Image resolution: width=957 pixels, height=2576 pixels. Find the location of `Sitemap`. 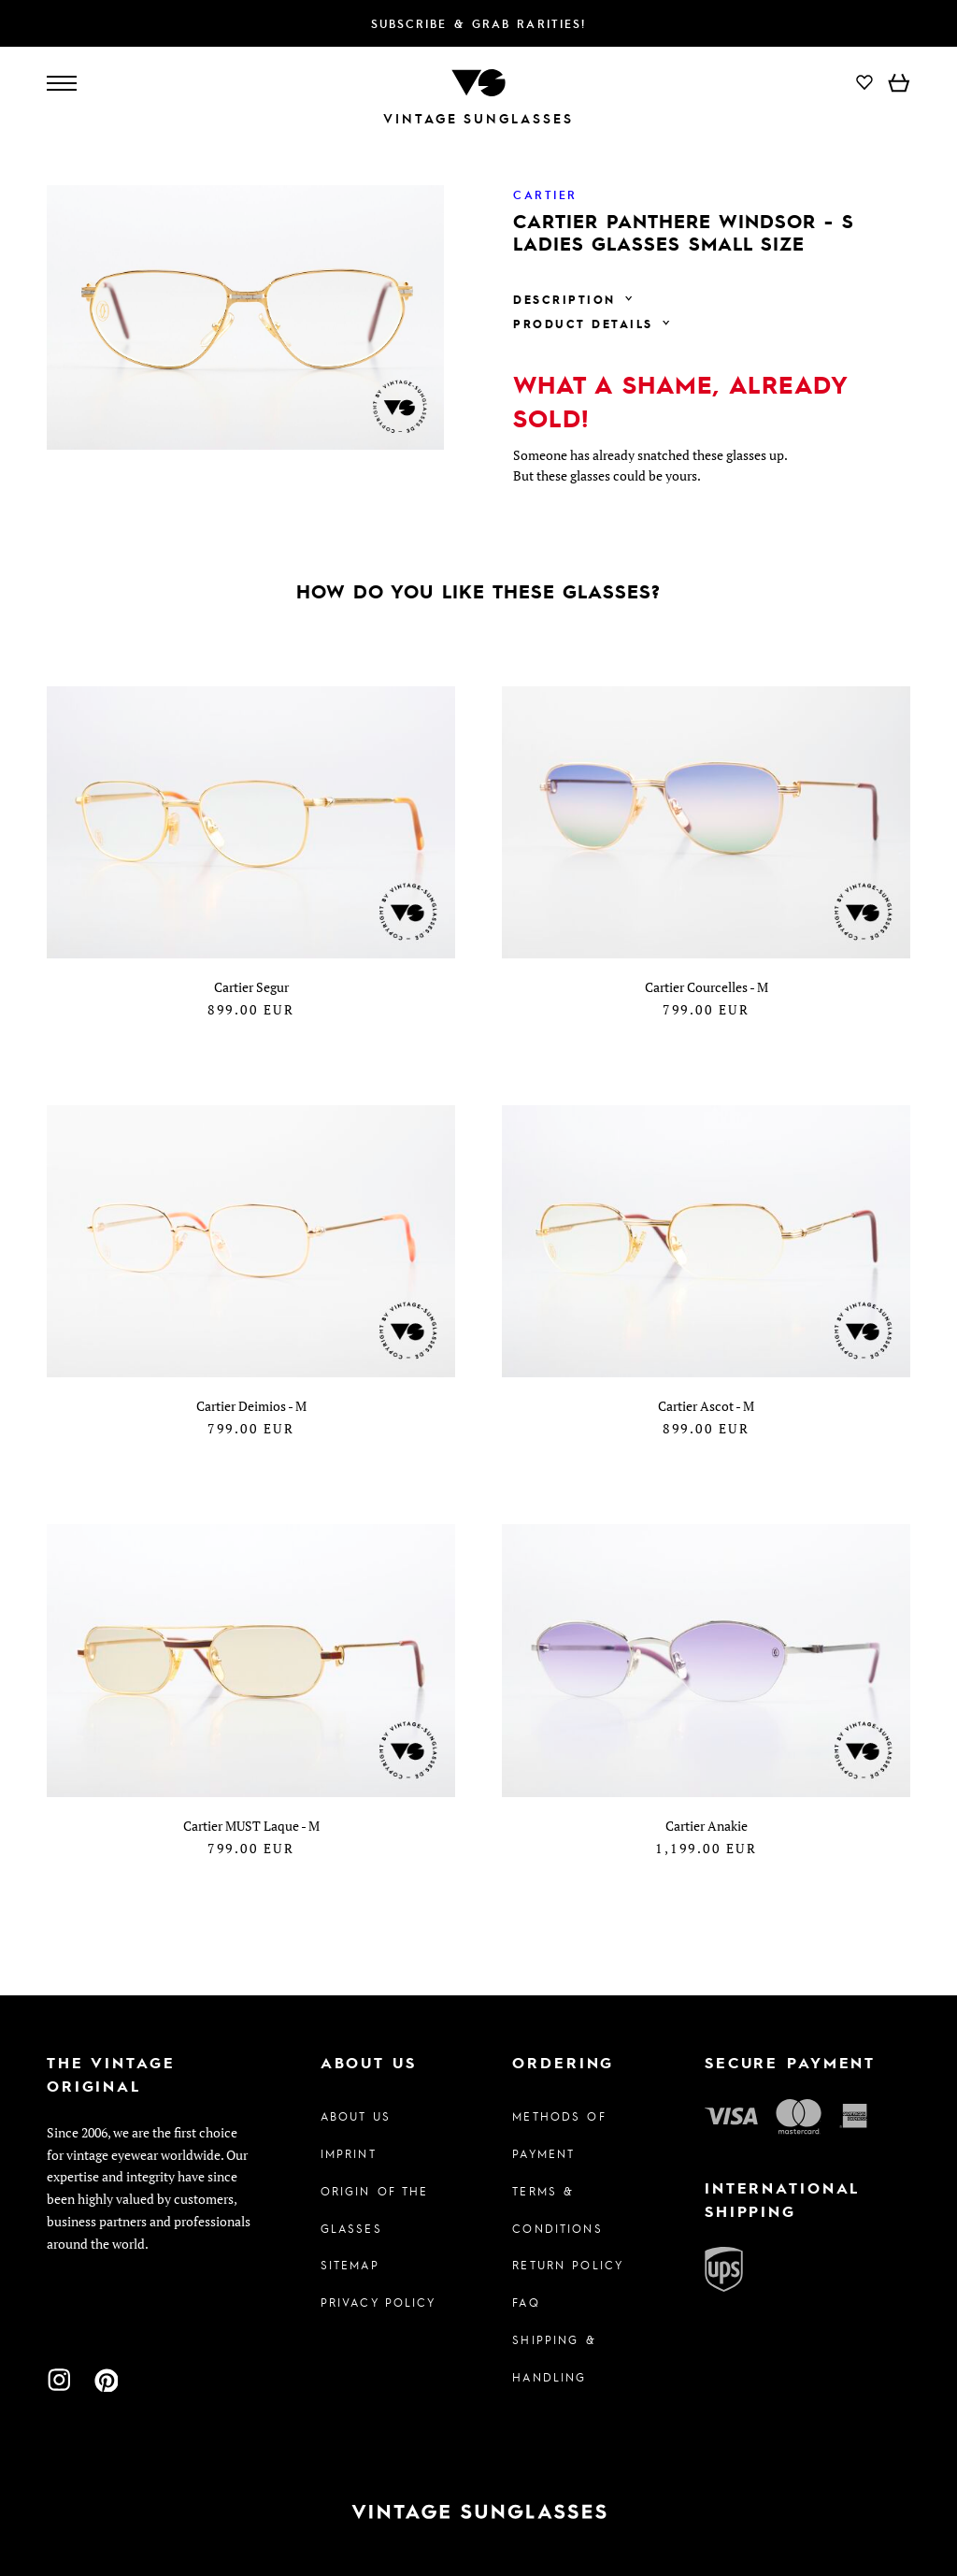

Sitemap is located at coordinates (350, 2264).